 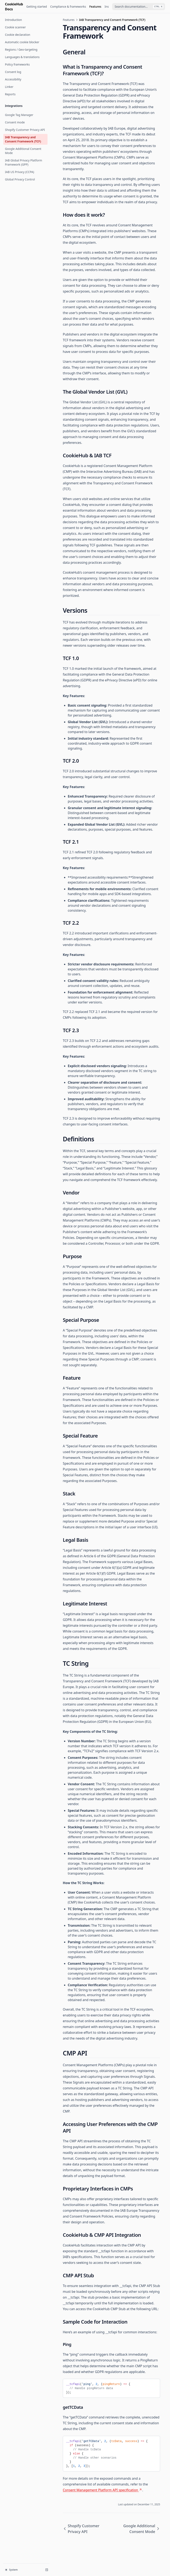 I want to click on Languages & translations, so click(x=22, y=57).